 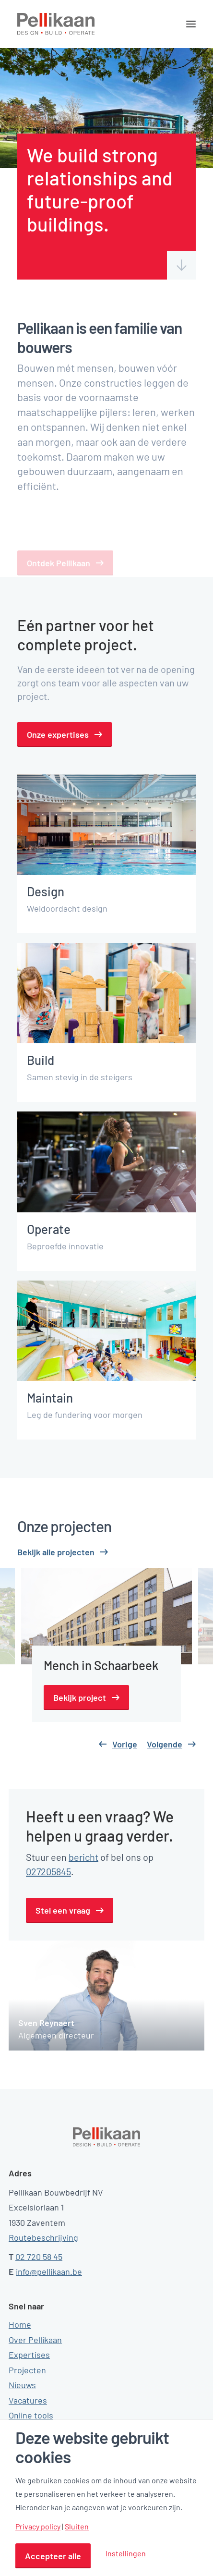 What do you see at coordinates (79, 1697) in the screenshot?
I see `Bekijk project` at bounding box center [79, 1697].